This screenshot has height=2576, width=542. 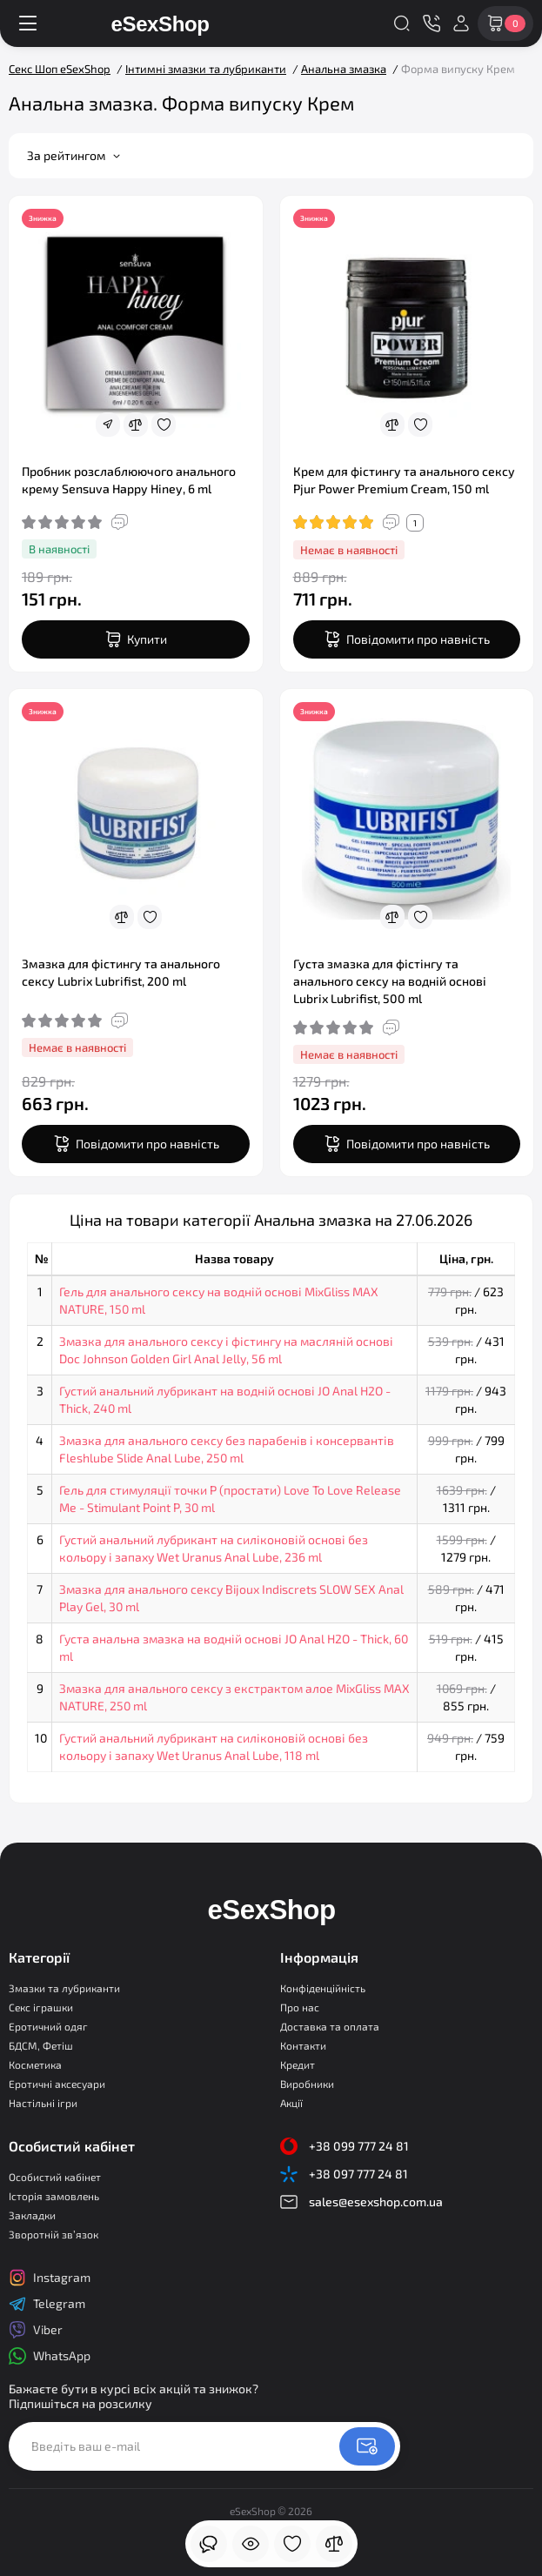 What do you see at coordinates (53, 2234) in the screenshot?
I see `Зворотній зв’язок` at bounding box center [53, 2234].